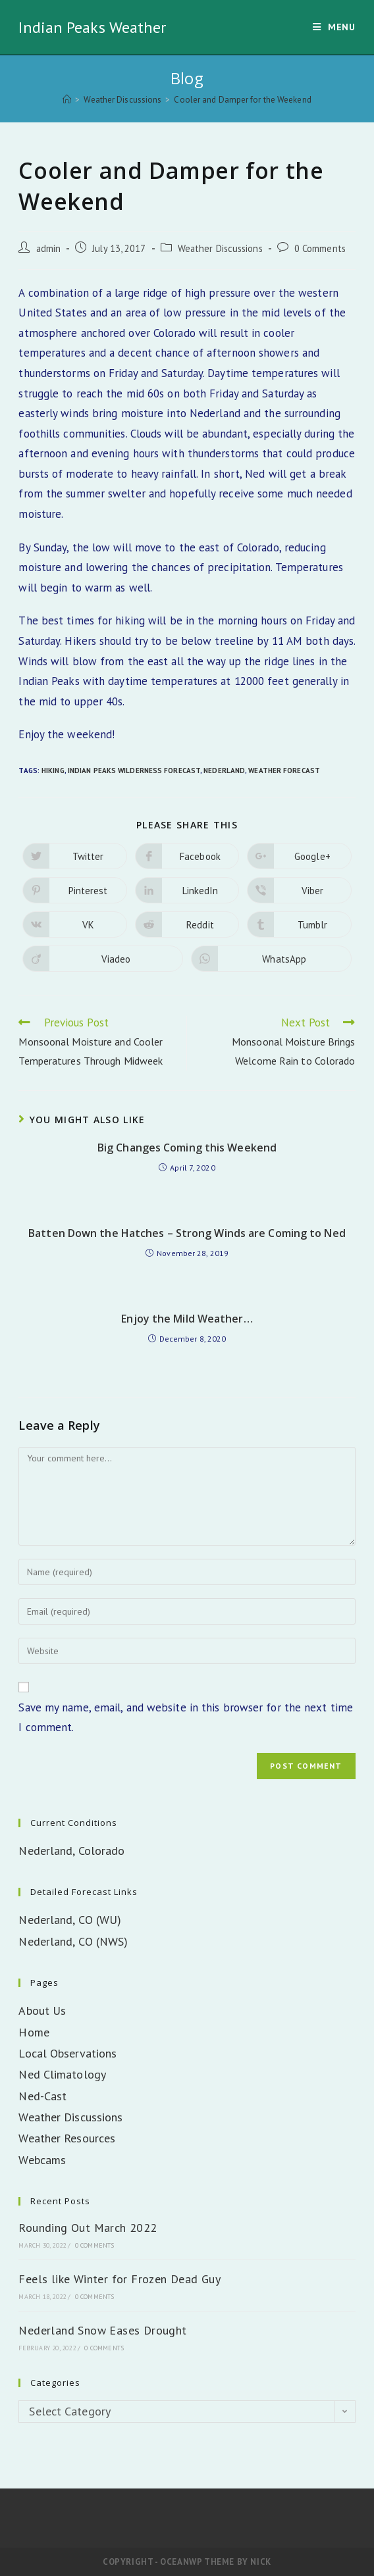 The height and width of the screenshot is (2576, 374). I want to click on Big Changes Coming this Weekend, so click(187, 1147).